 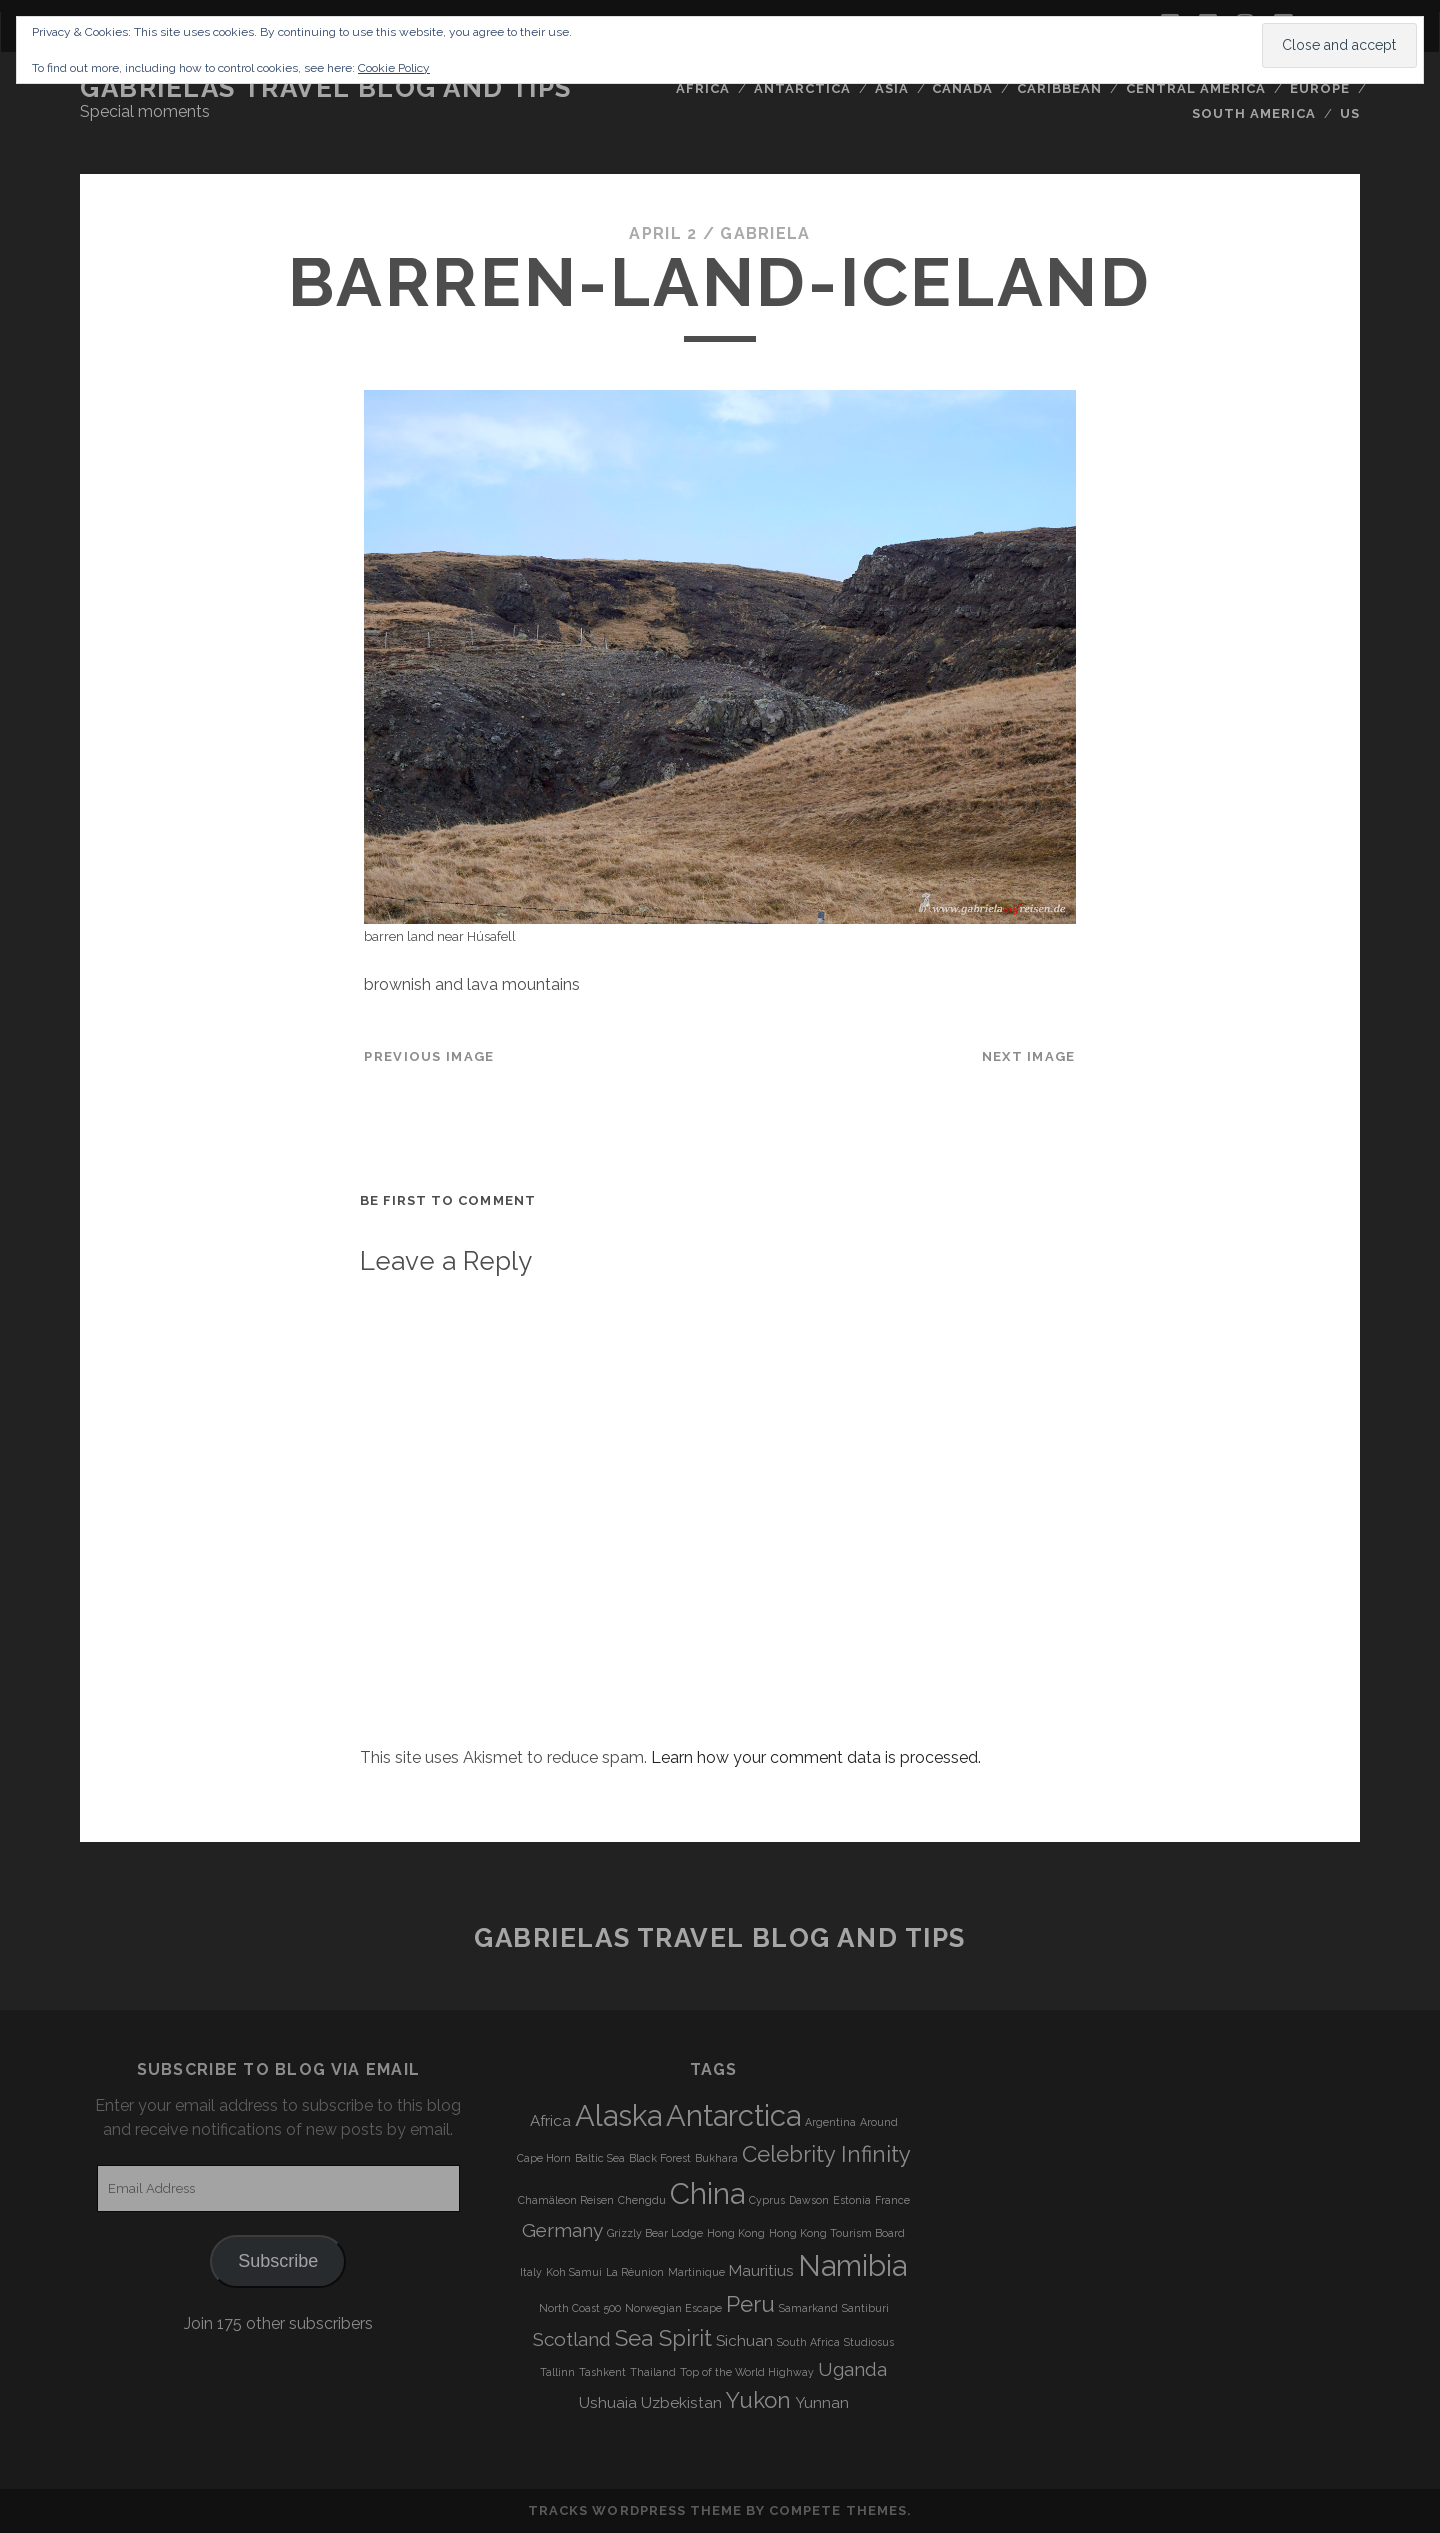 What do you see at coordinates (892, 2200) in the screenshot?
I see `France [France (3 items)]` at bounding box center [892, 2200].